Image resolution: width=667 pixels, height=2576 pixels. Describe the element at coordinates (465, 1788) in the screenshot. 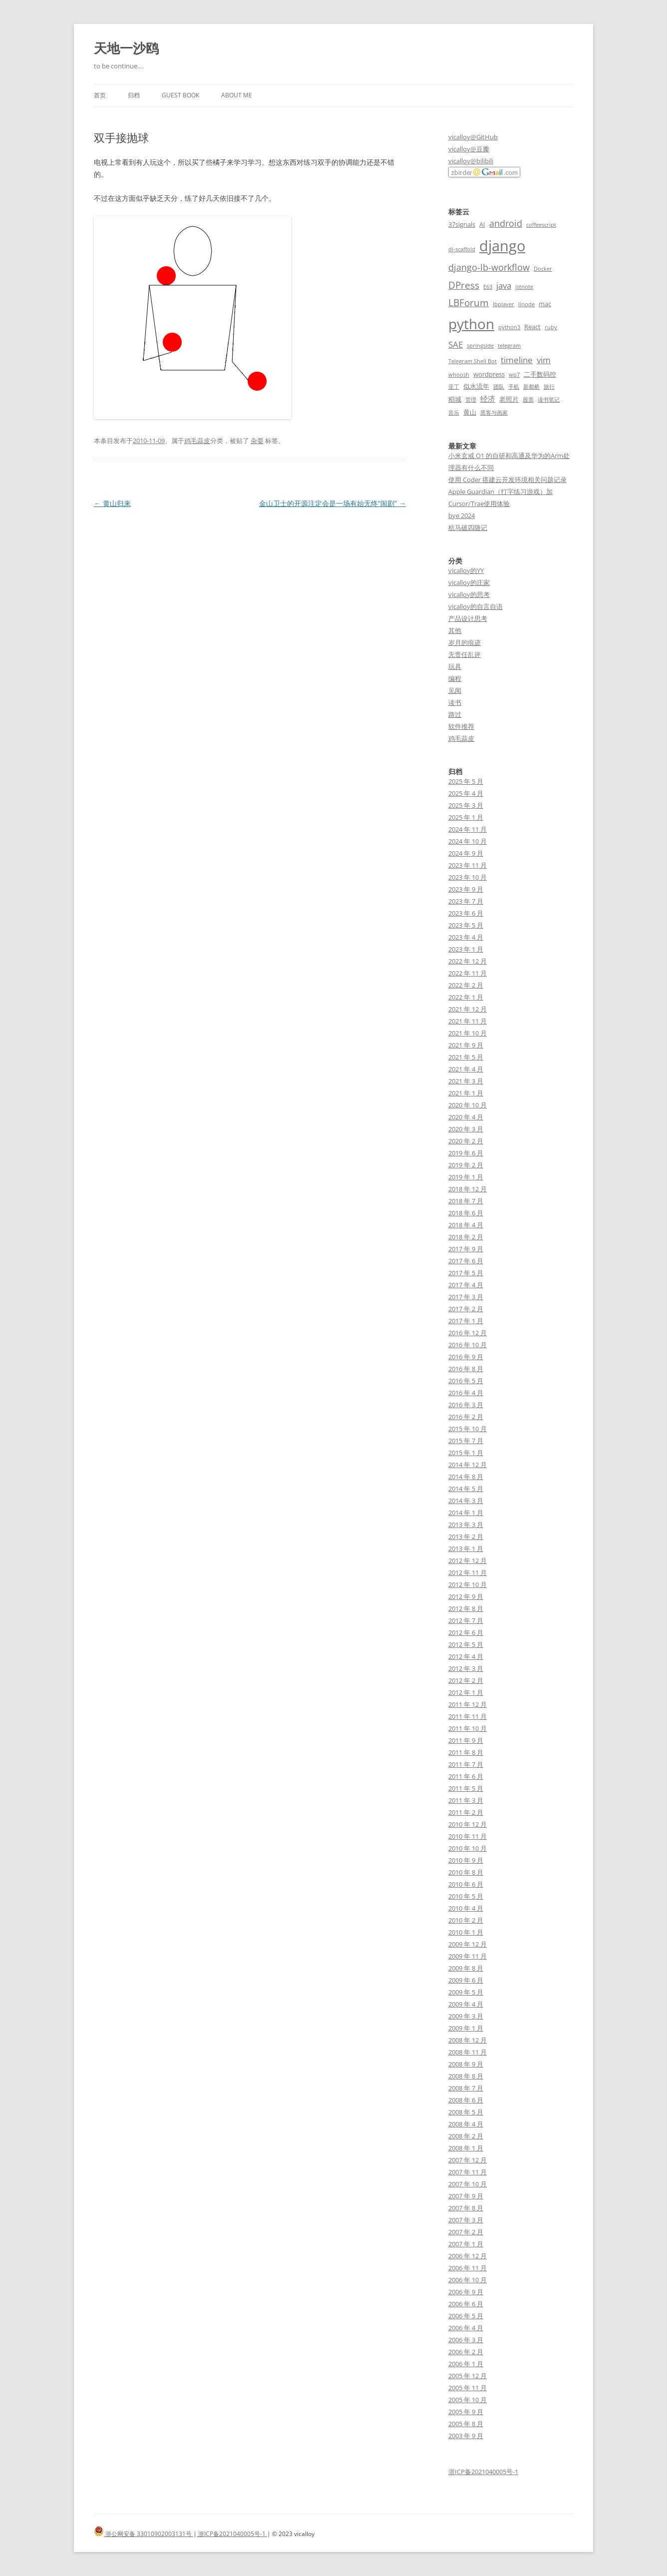

I see `2011 年 5 月` at that location.